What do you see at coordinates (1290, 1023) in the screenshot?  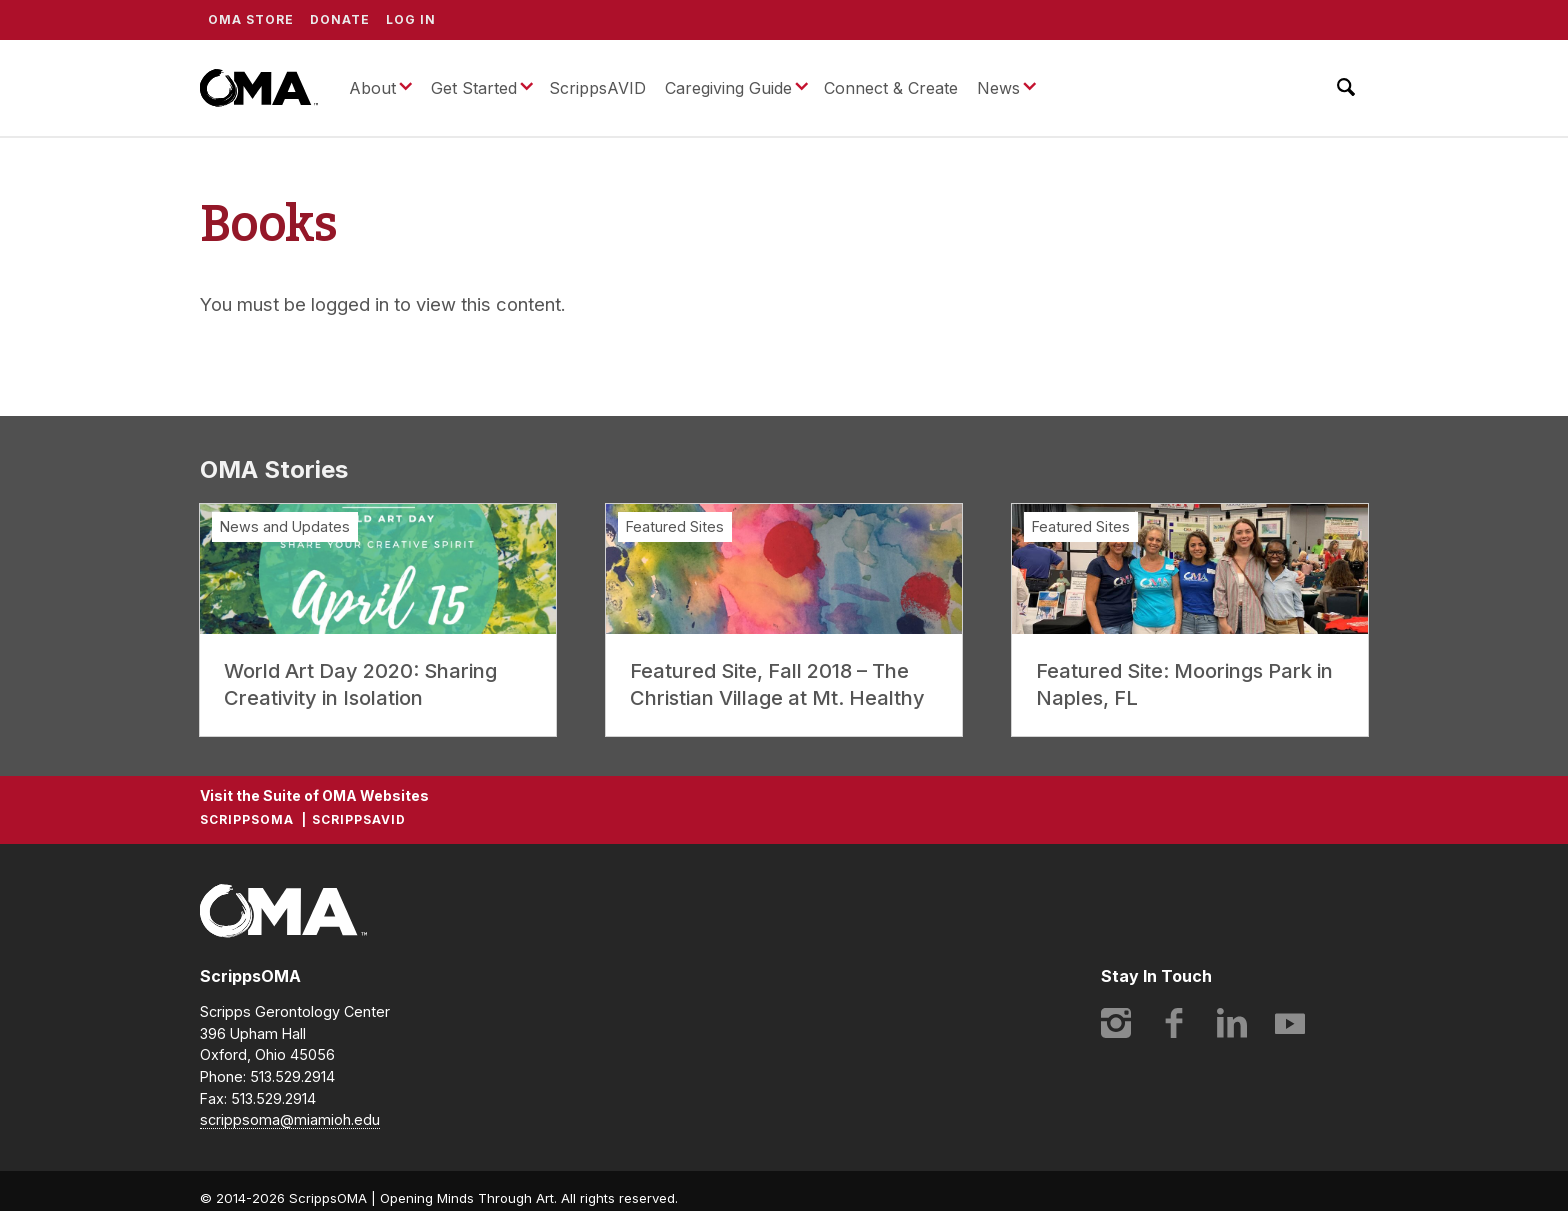 I see `YouTube` at bounding box center [1290, 1023].